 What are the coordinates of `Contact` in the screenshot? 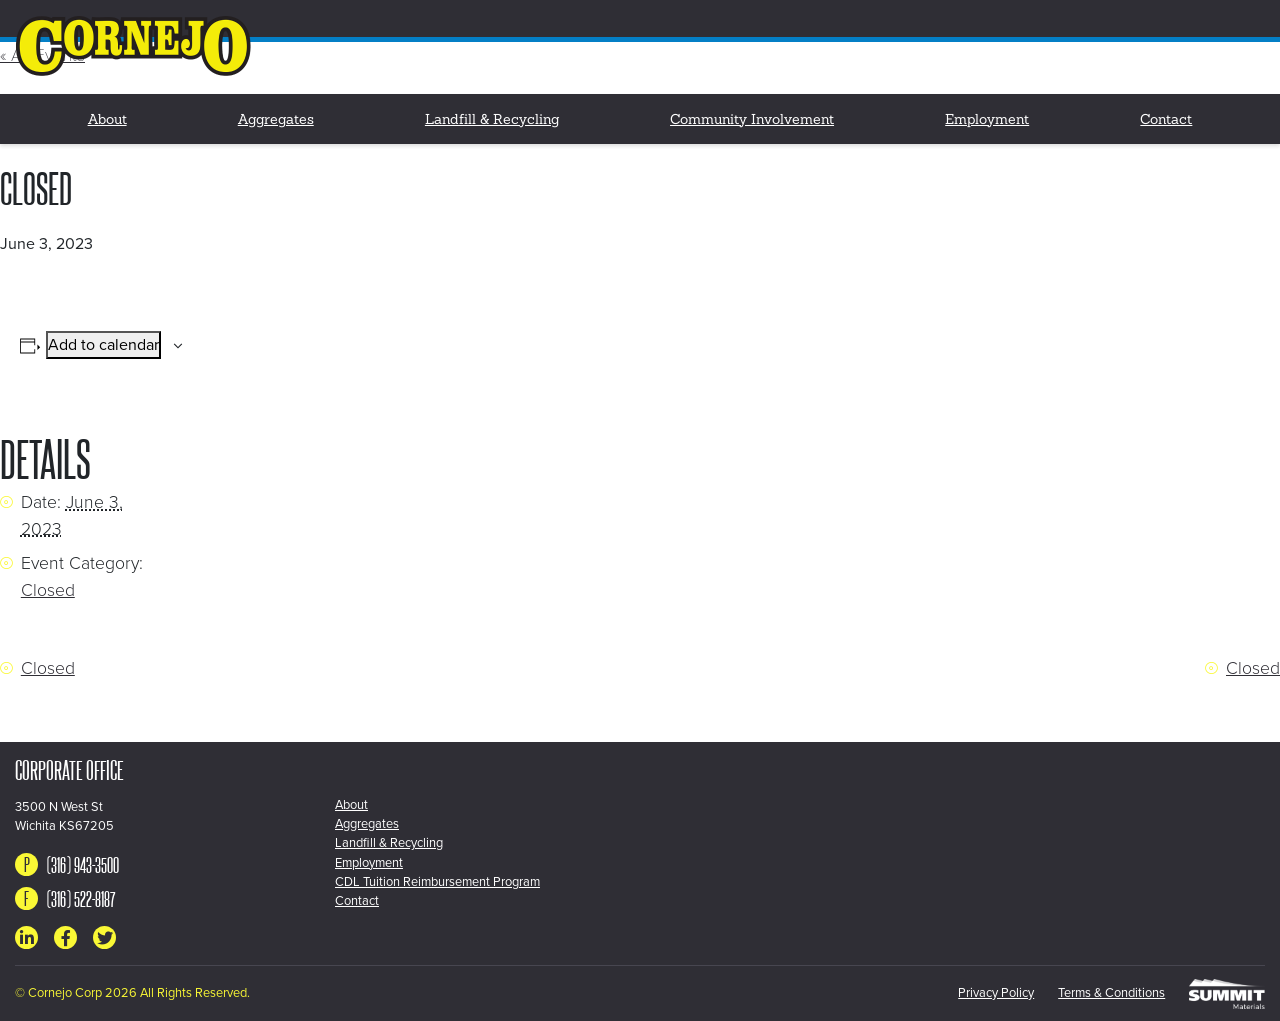 It's located at (1166, 120).